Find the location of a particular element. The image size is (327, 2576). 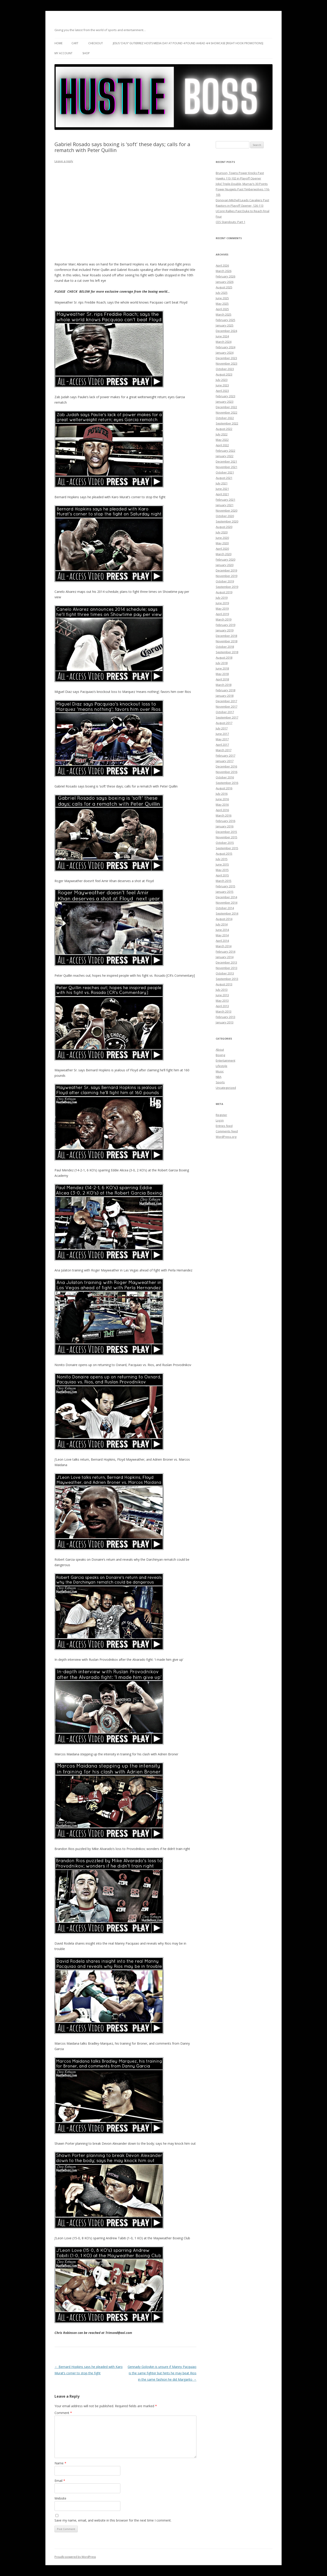

Cart is located at coordinates (75, 43).